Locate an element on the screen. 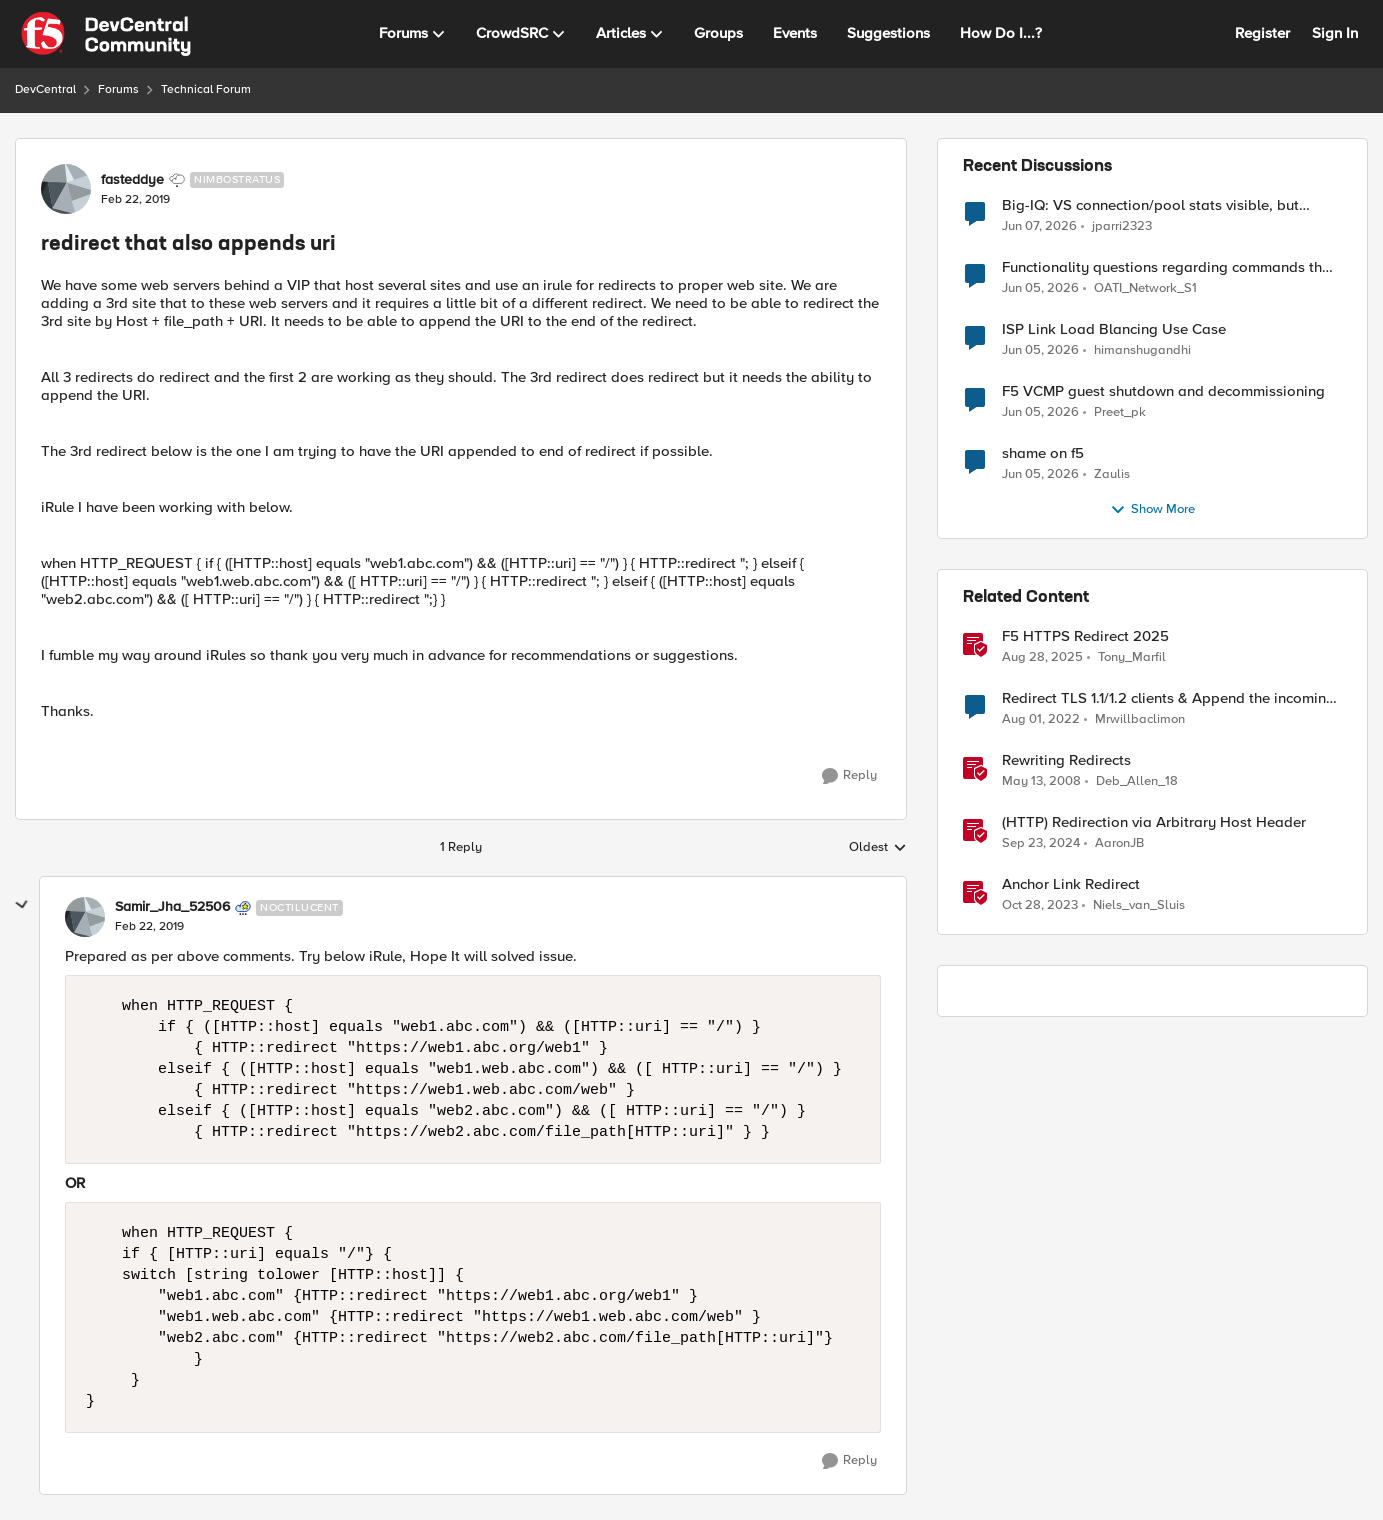  [1 year ago] is located at coordinates (1041, 844).